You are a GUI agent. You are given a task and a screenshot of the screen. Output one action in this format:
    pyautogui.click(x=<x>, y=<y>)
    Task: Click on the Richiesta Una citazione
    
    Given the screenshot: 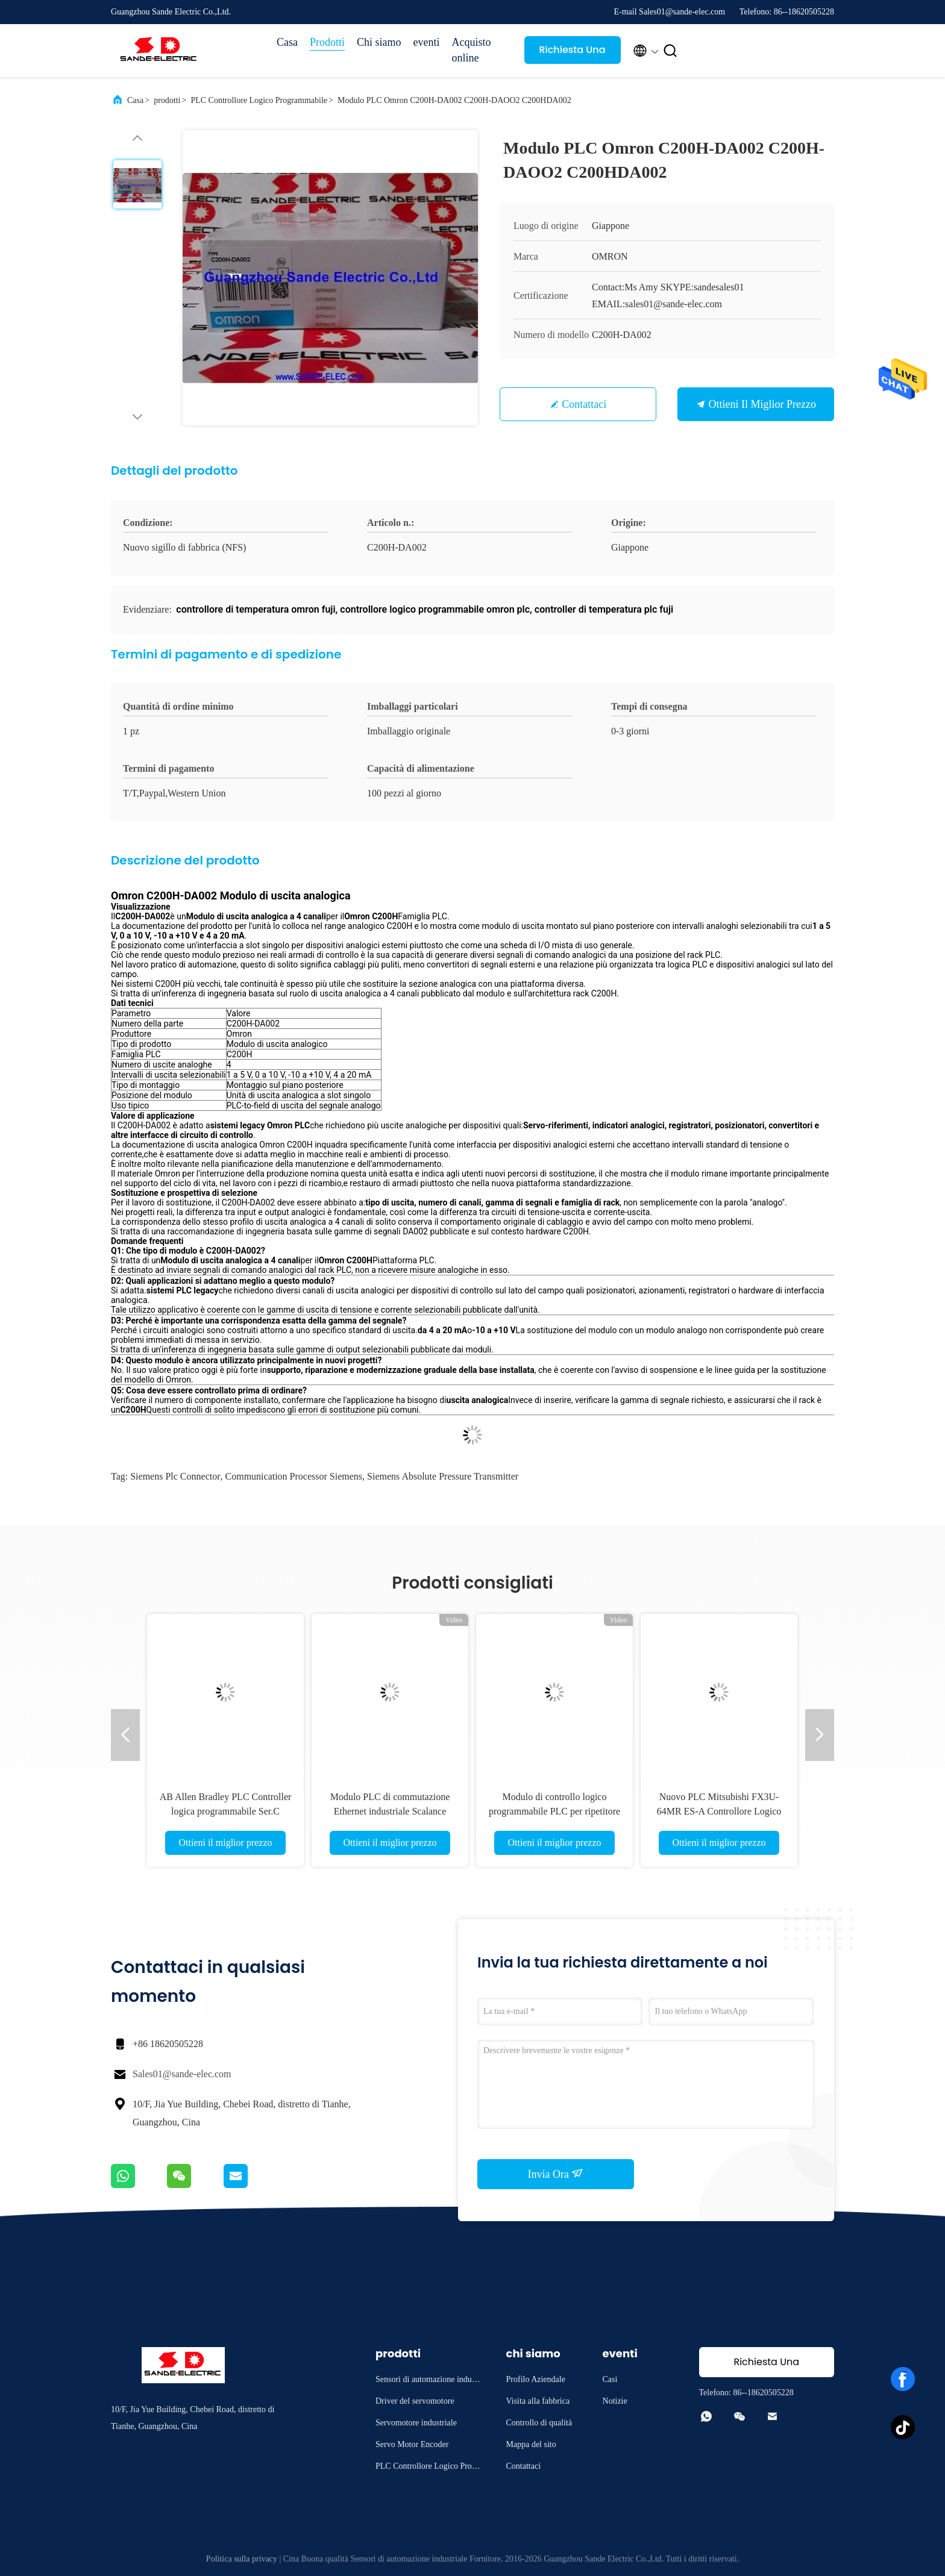 What is the action you would take?
    pyautogui.click(x=572, y=53)
    